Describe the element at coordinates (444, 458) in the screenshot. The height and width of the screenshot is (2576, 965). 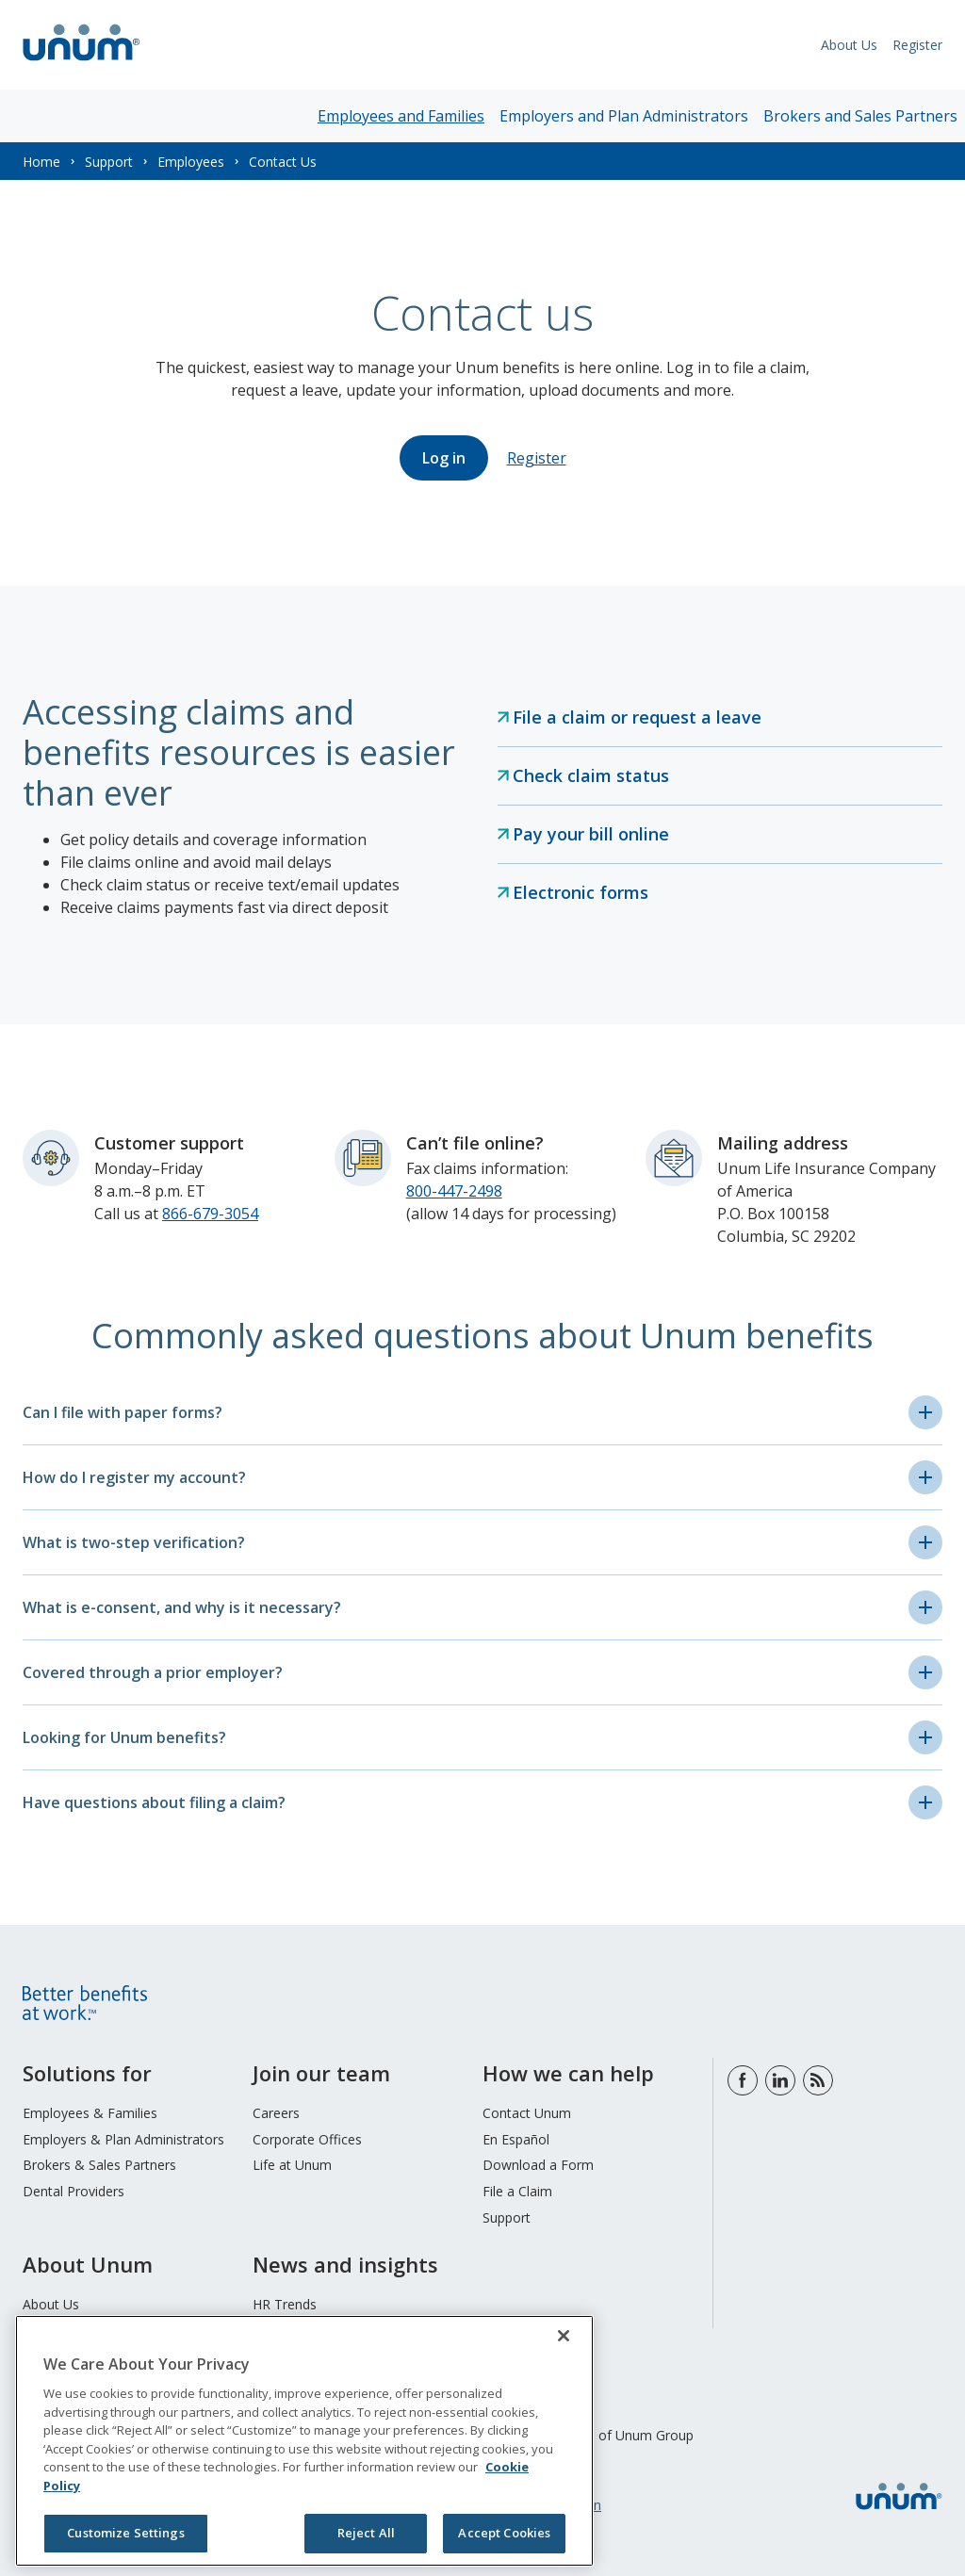
I see `Log in` at that location.